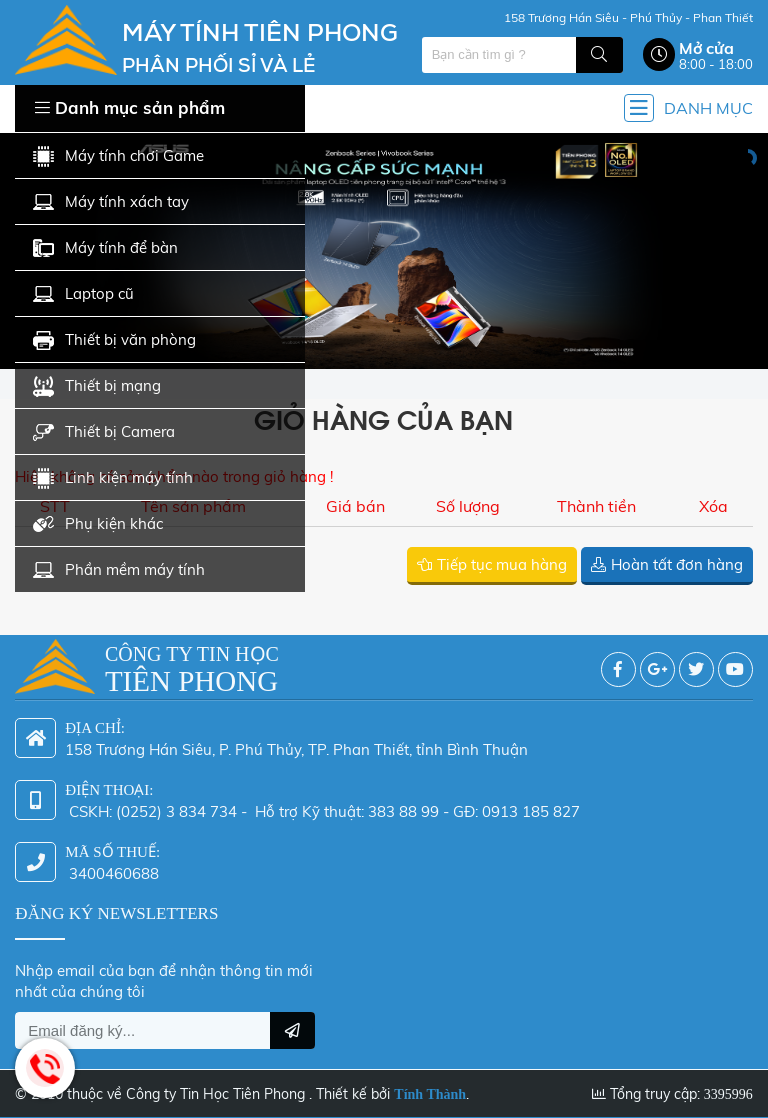 This screenshot has width=768, height=1118. Describe the element at coordinates (98, 524) in the screenshot. I see `Phụ kiện khác` at that location.